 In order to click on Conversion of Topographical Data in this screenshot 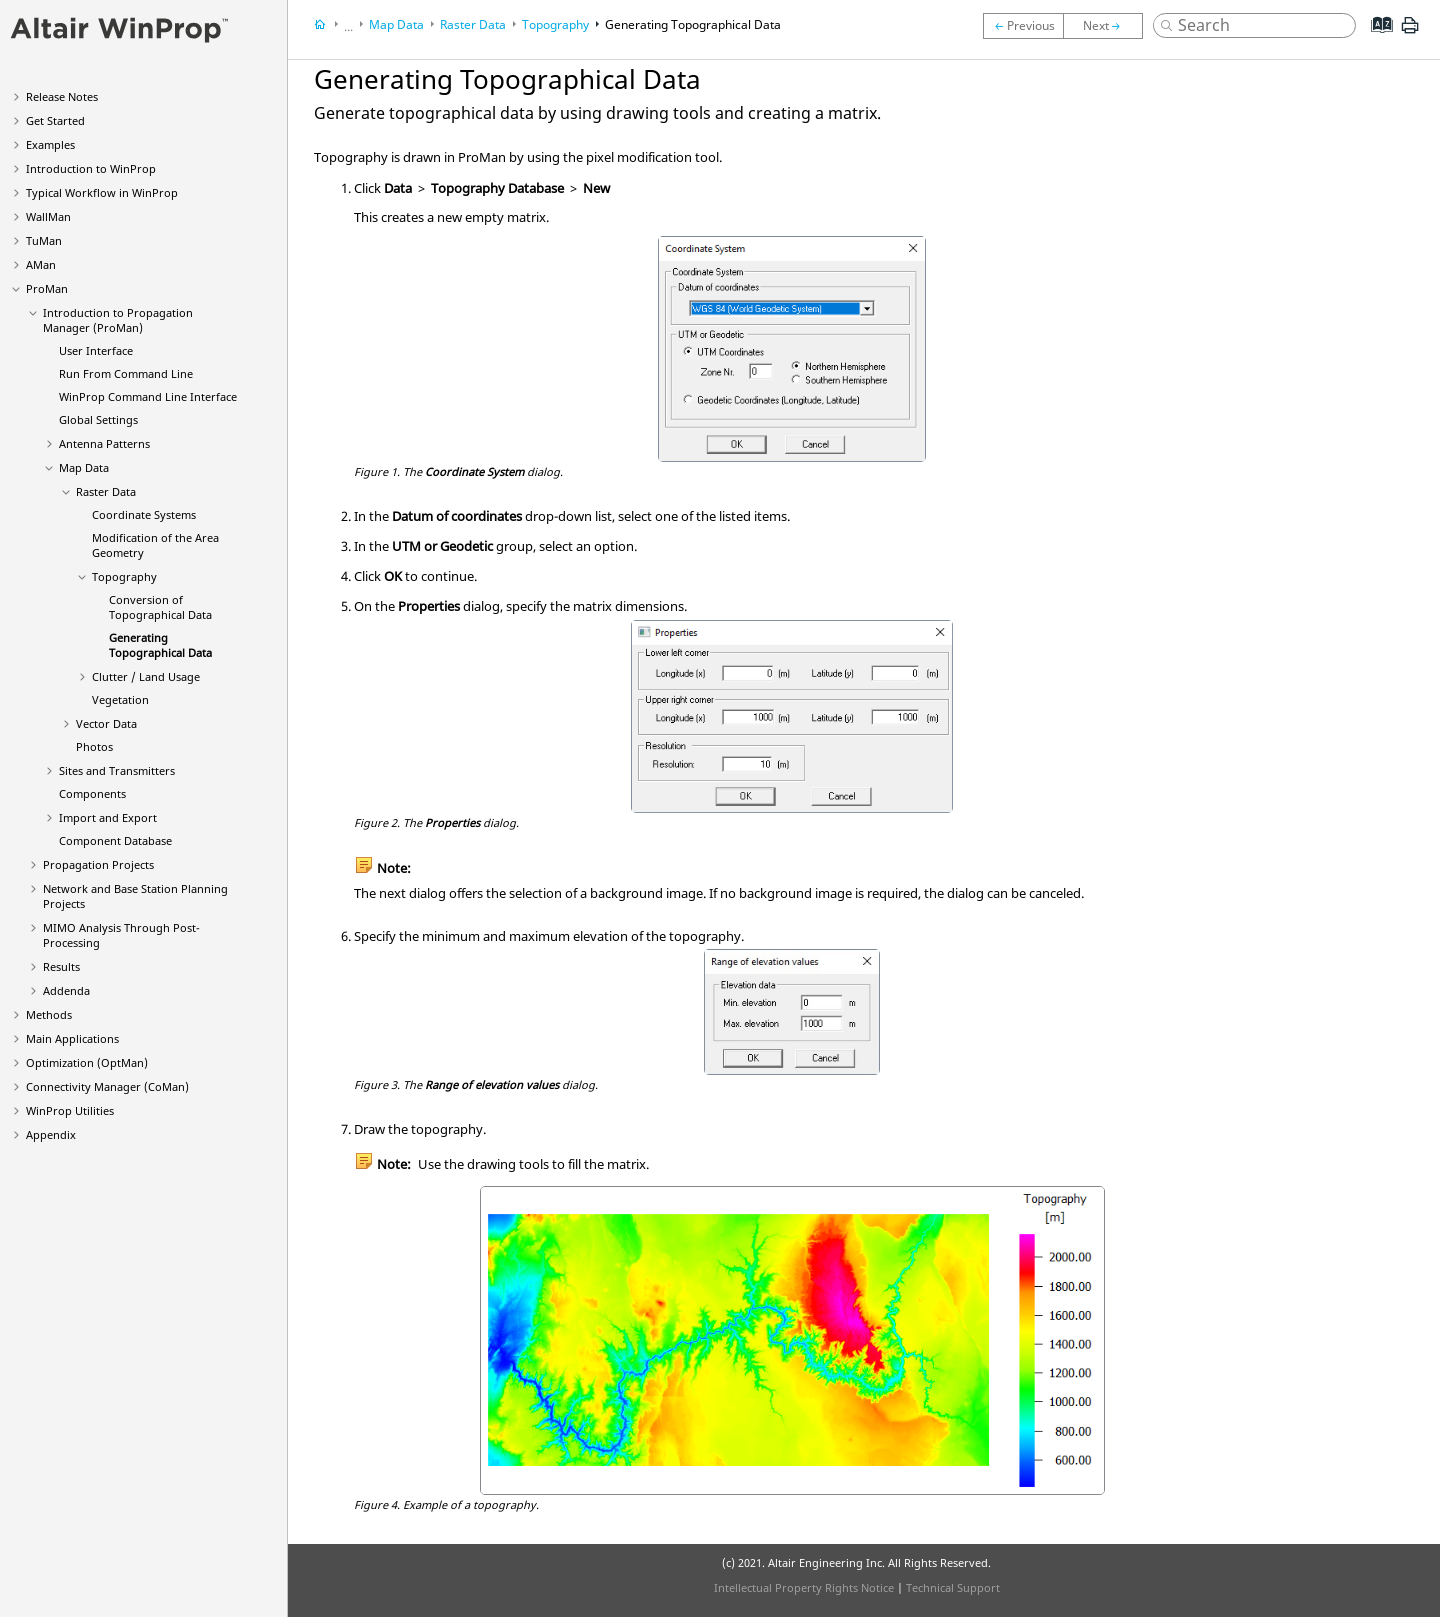, I will do `click(160, 607)`.